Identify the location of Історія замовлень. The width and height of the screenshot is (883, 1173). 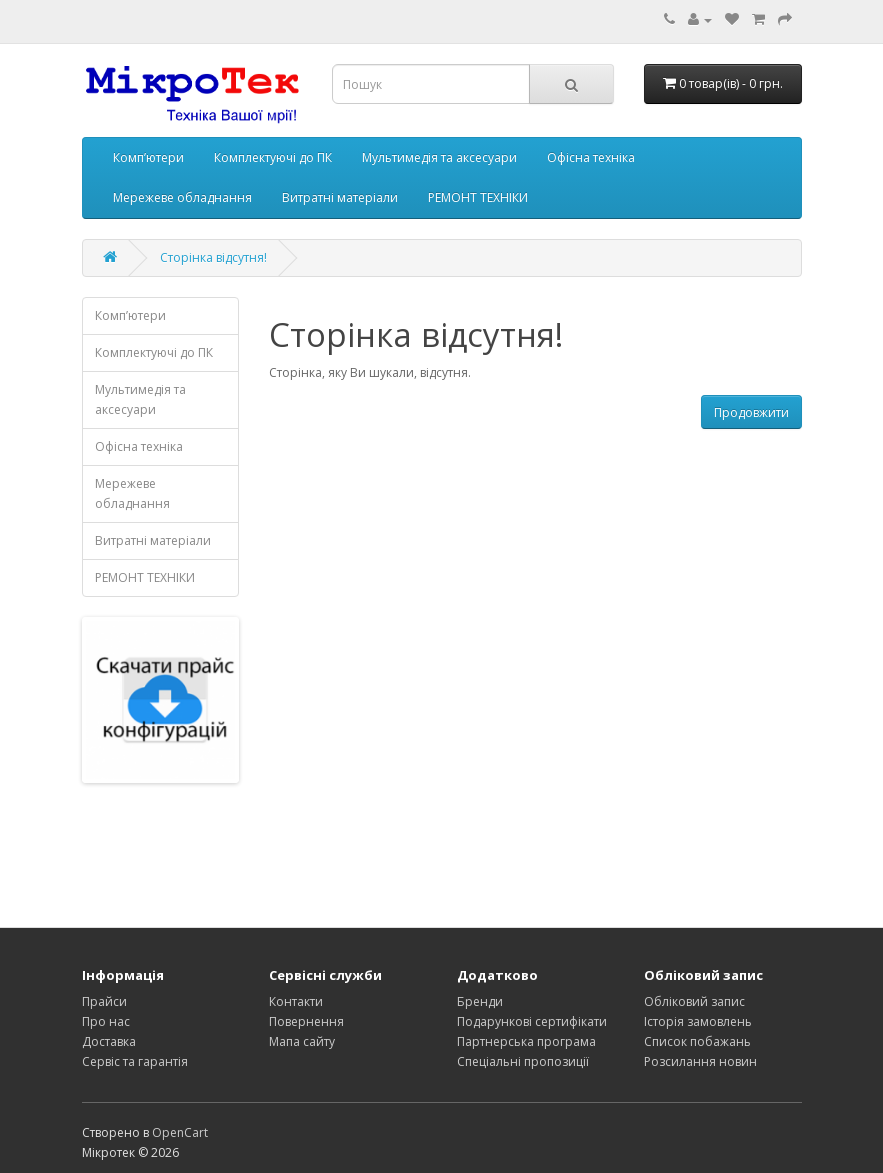
(698, 1021).